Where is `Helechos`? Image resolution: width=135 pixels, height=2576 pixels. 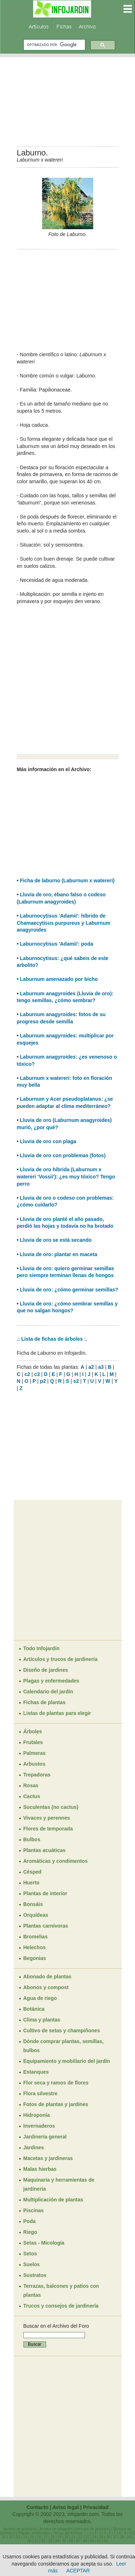 Helechos is located at coordinates (34, 1947).